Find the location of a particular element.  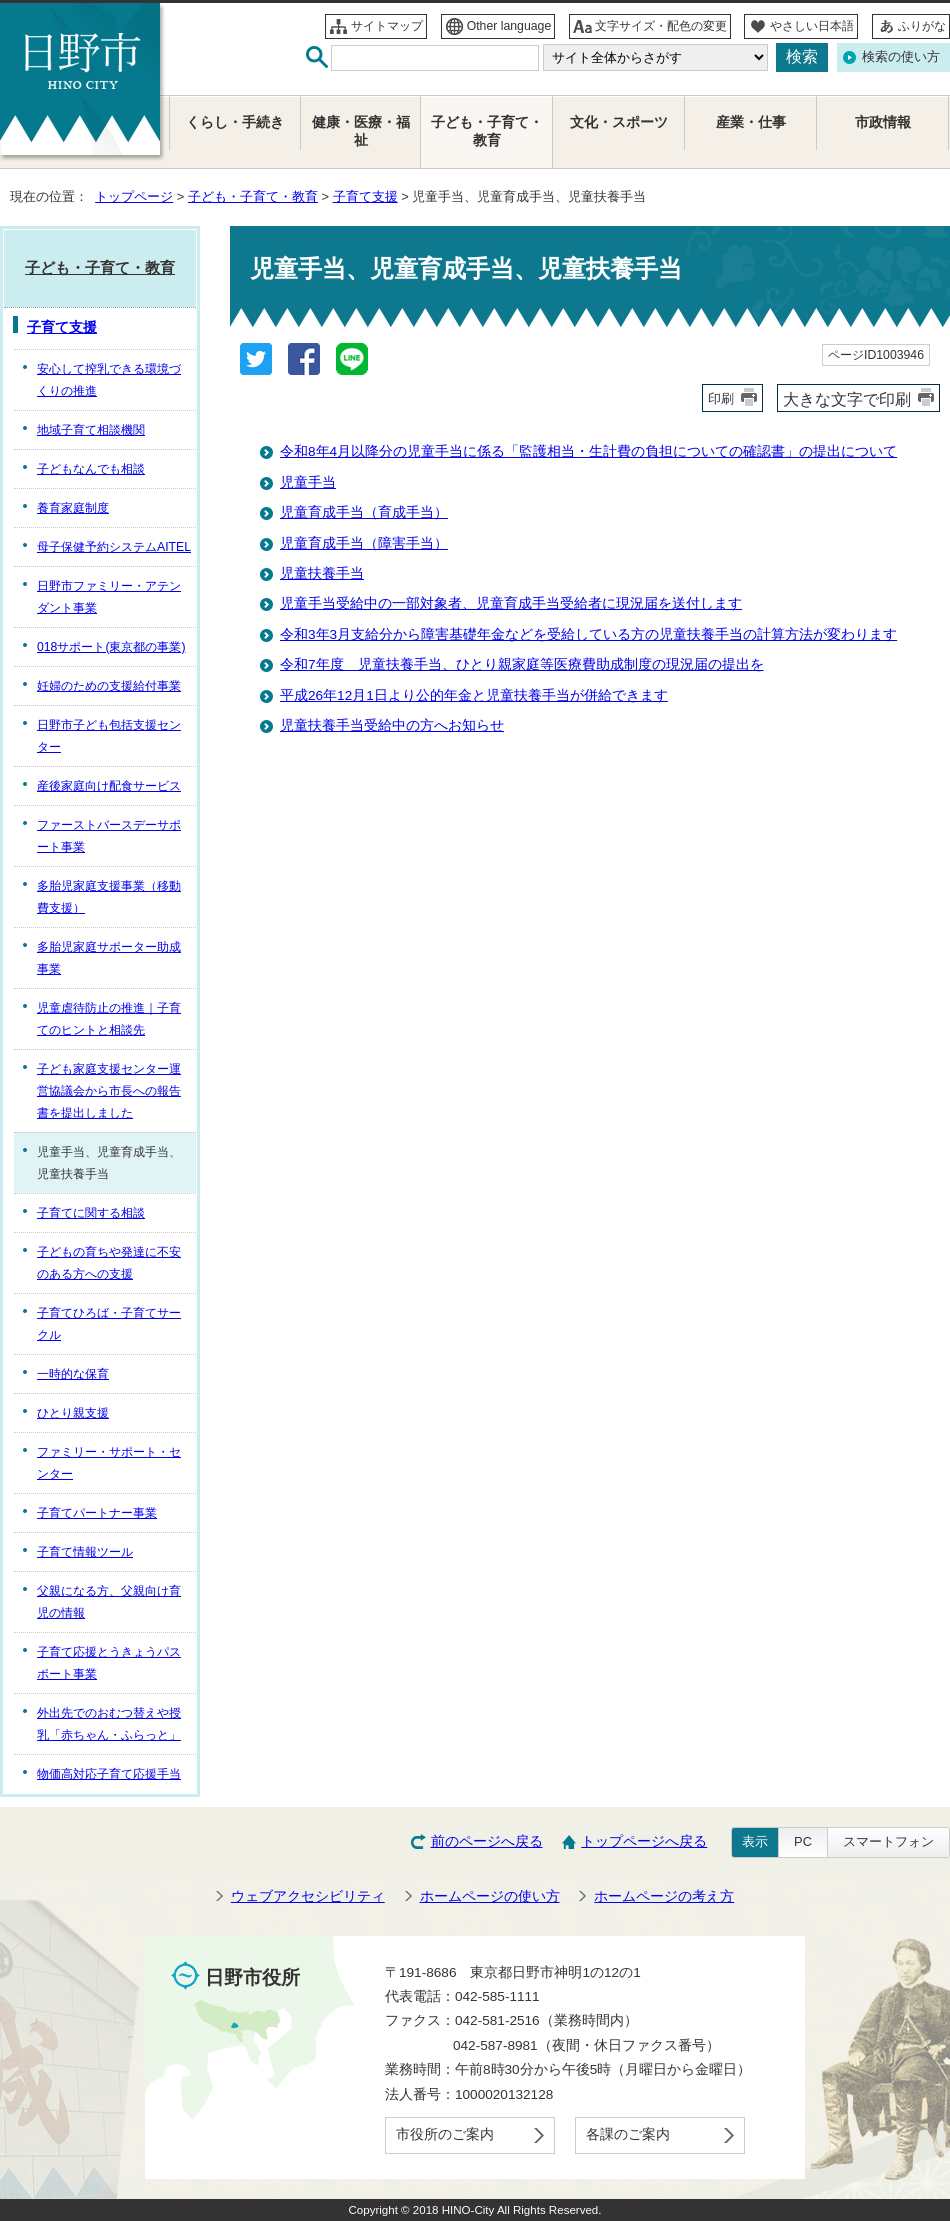

児童虐待防止の推進｜子育てのヒントと相談先 is located at coordinates (109, 1019).